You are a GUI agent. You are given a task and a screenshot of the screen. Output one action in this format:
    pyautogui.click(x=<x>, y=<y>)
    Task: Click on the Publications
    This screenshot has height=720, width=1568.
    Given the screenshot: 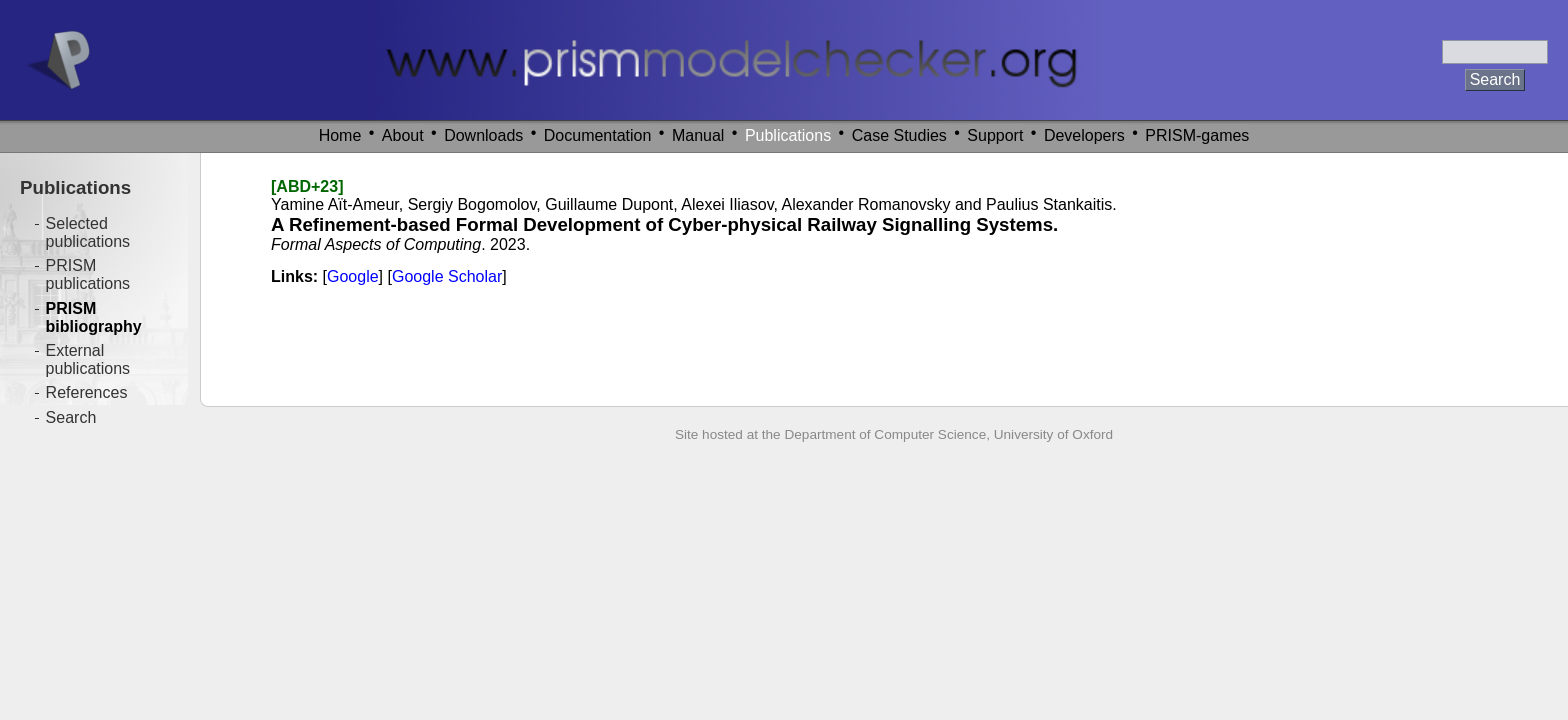 What is the action you would take?
    pyautogui.click(x=788, y=135)
    